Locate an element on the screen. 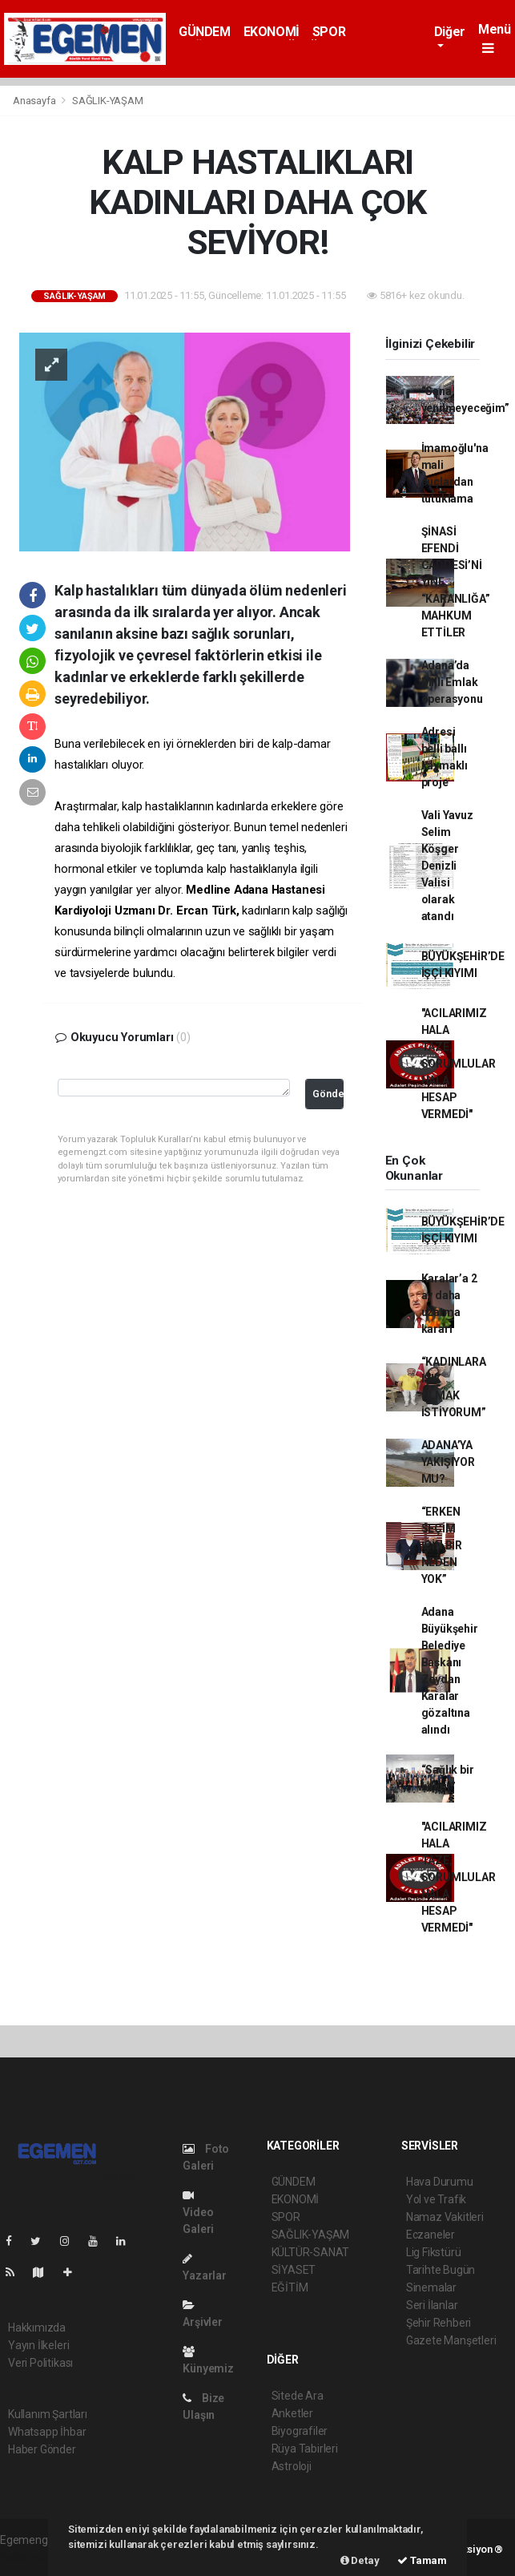 The width and height of the screenshot is (515, 2576). Yol ve Trafik is located at coordinates (436, 2199).